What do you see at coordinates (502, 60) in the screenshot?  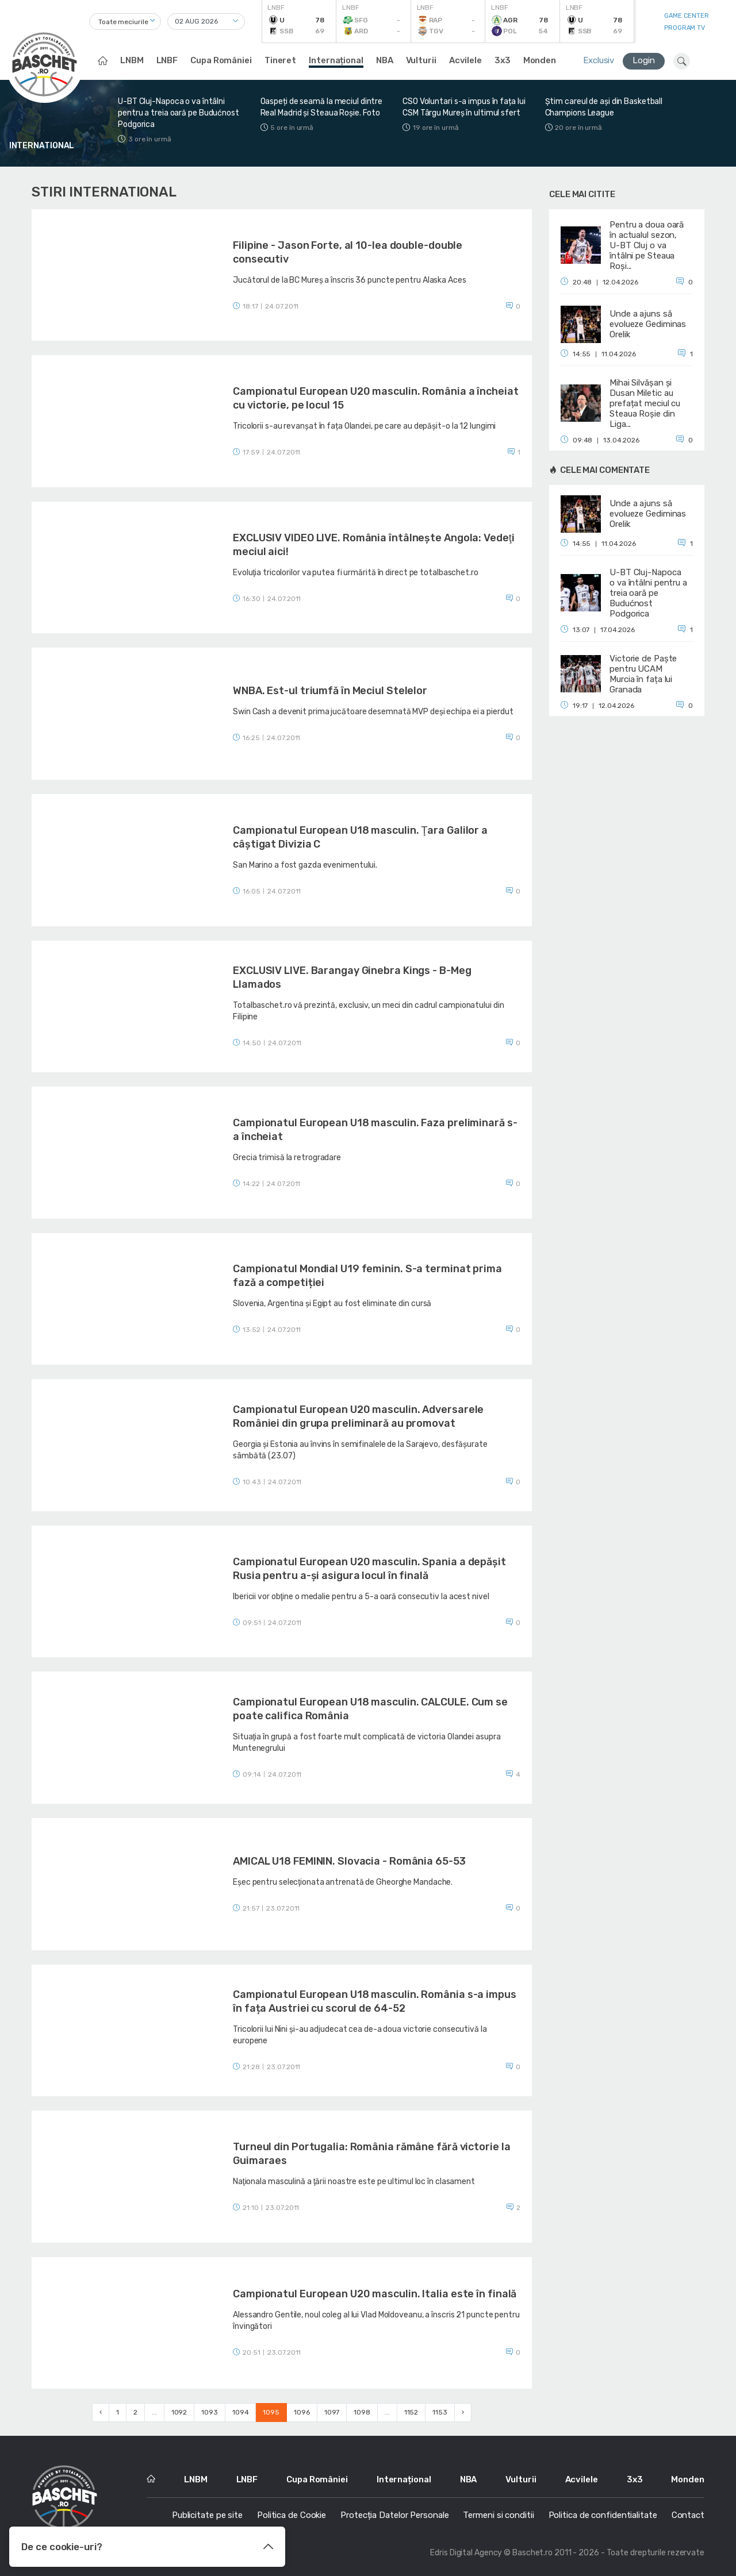 I see `3x3` at bounding box center [502, 60].